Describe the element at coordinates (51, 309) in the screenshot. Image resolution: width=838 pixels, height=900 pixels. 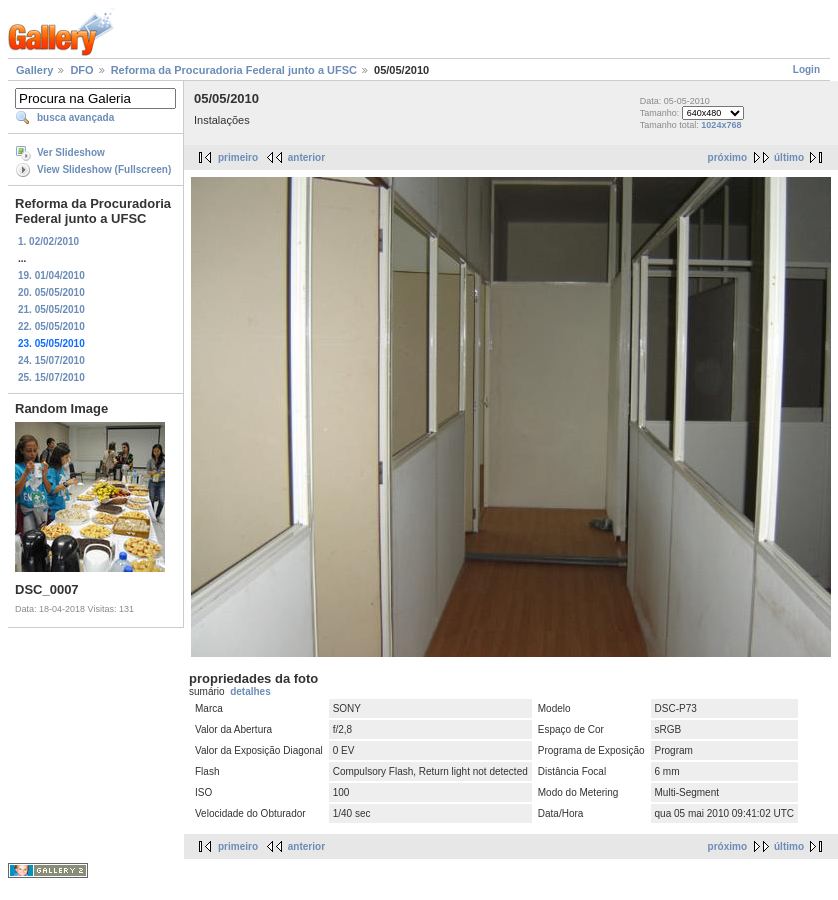
I see `21. 05/05/2010` at that location.